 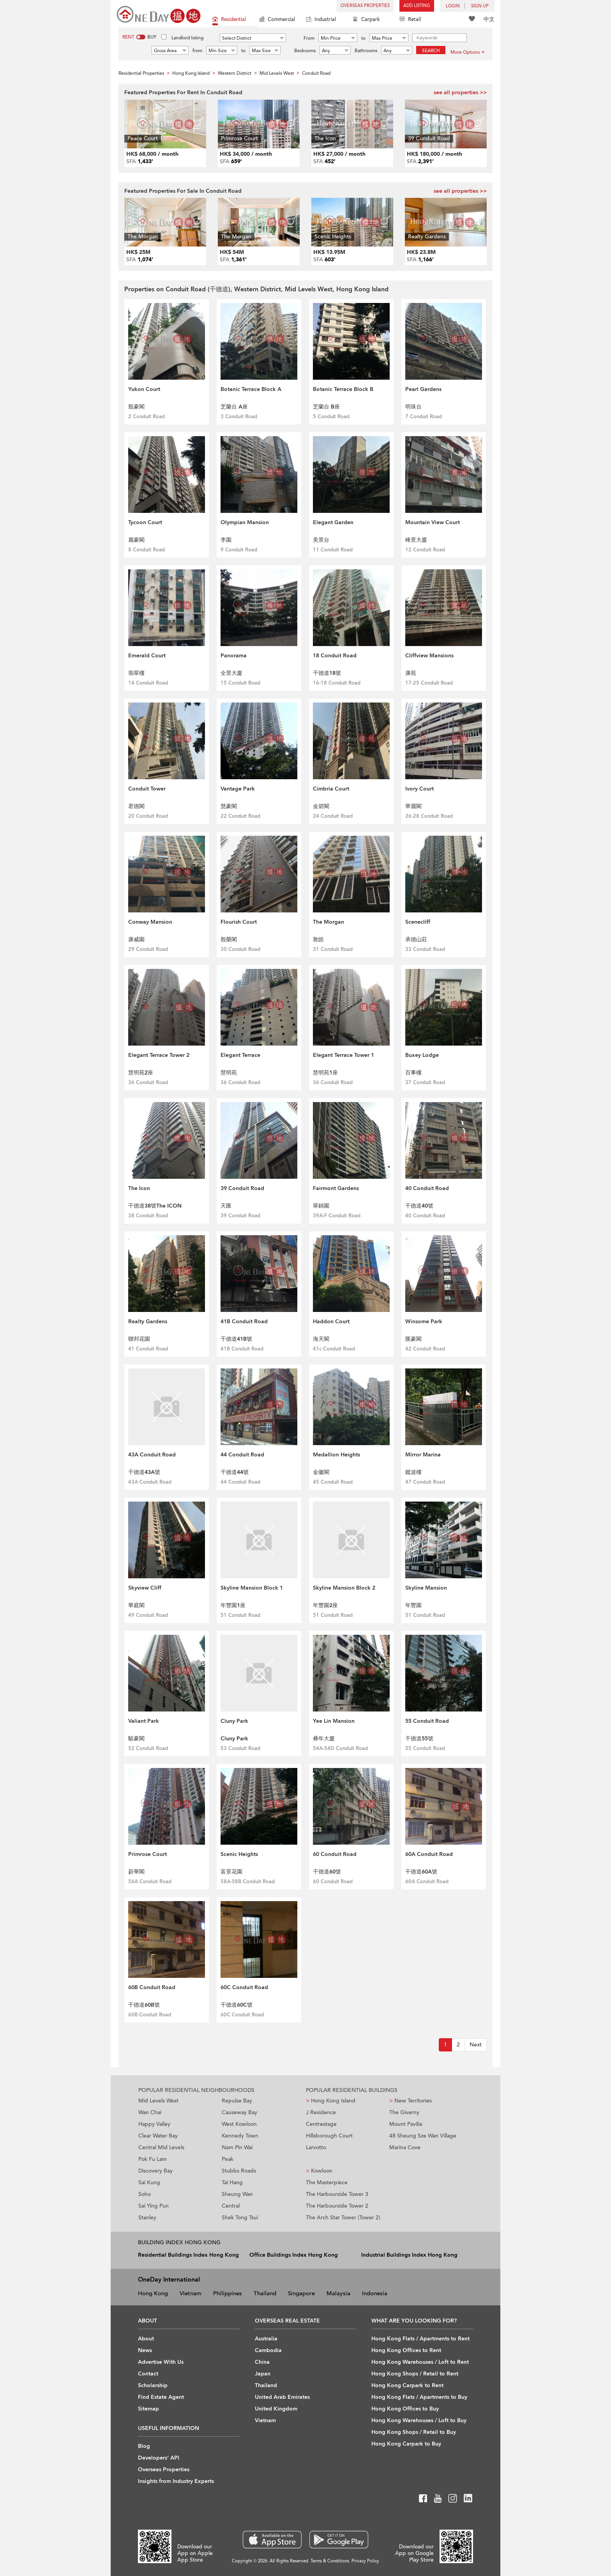 I want to click on The Icon, so click(x=139, y=1188).